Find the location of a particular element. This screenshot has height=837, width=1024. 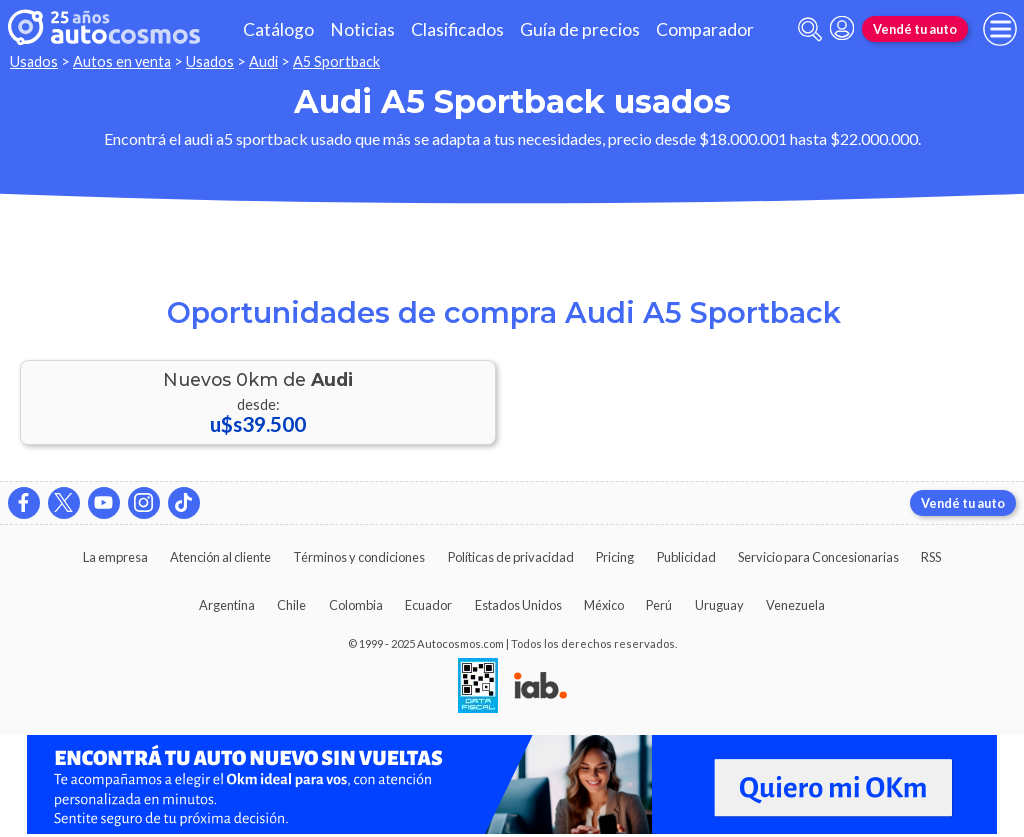

Venezuela is located at coordinates (795, 605).